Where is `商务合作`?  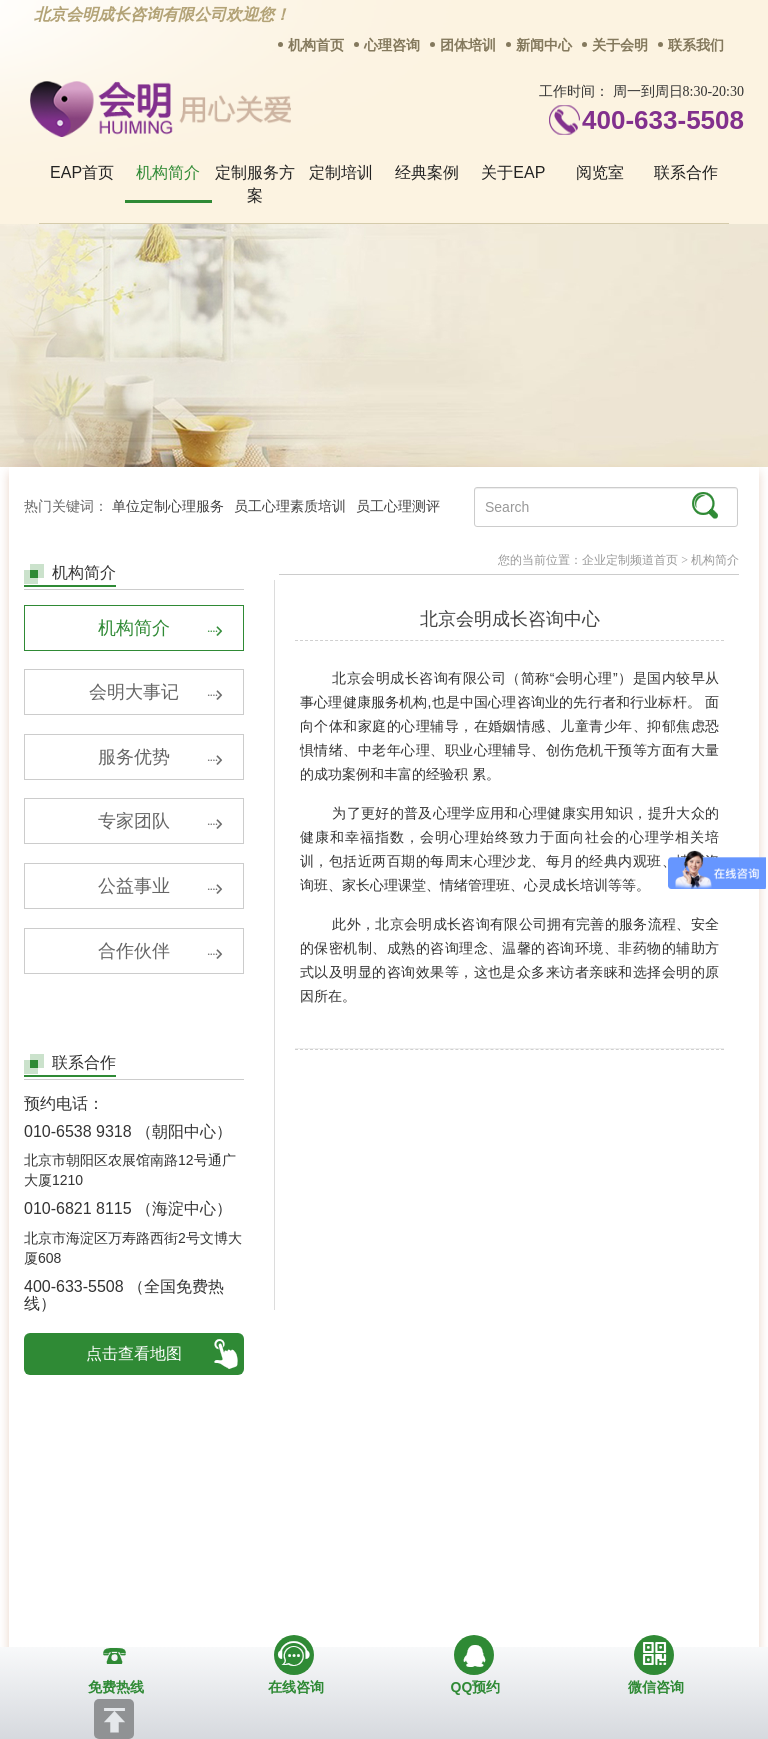 商务合作 is located at coordinates (221, 1504).